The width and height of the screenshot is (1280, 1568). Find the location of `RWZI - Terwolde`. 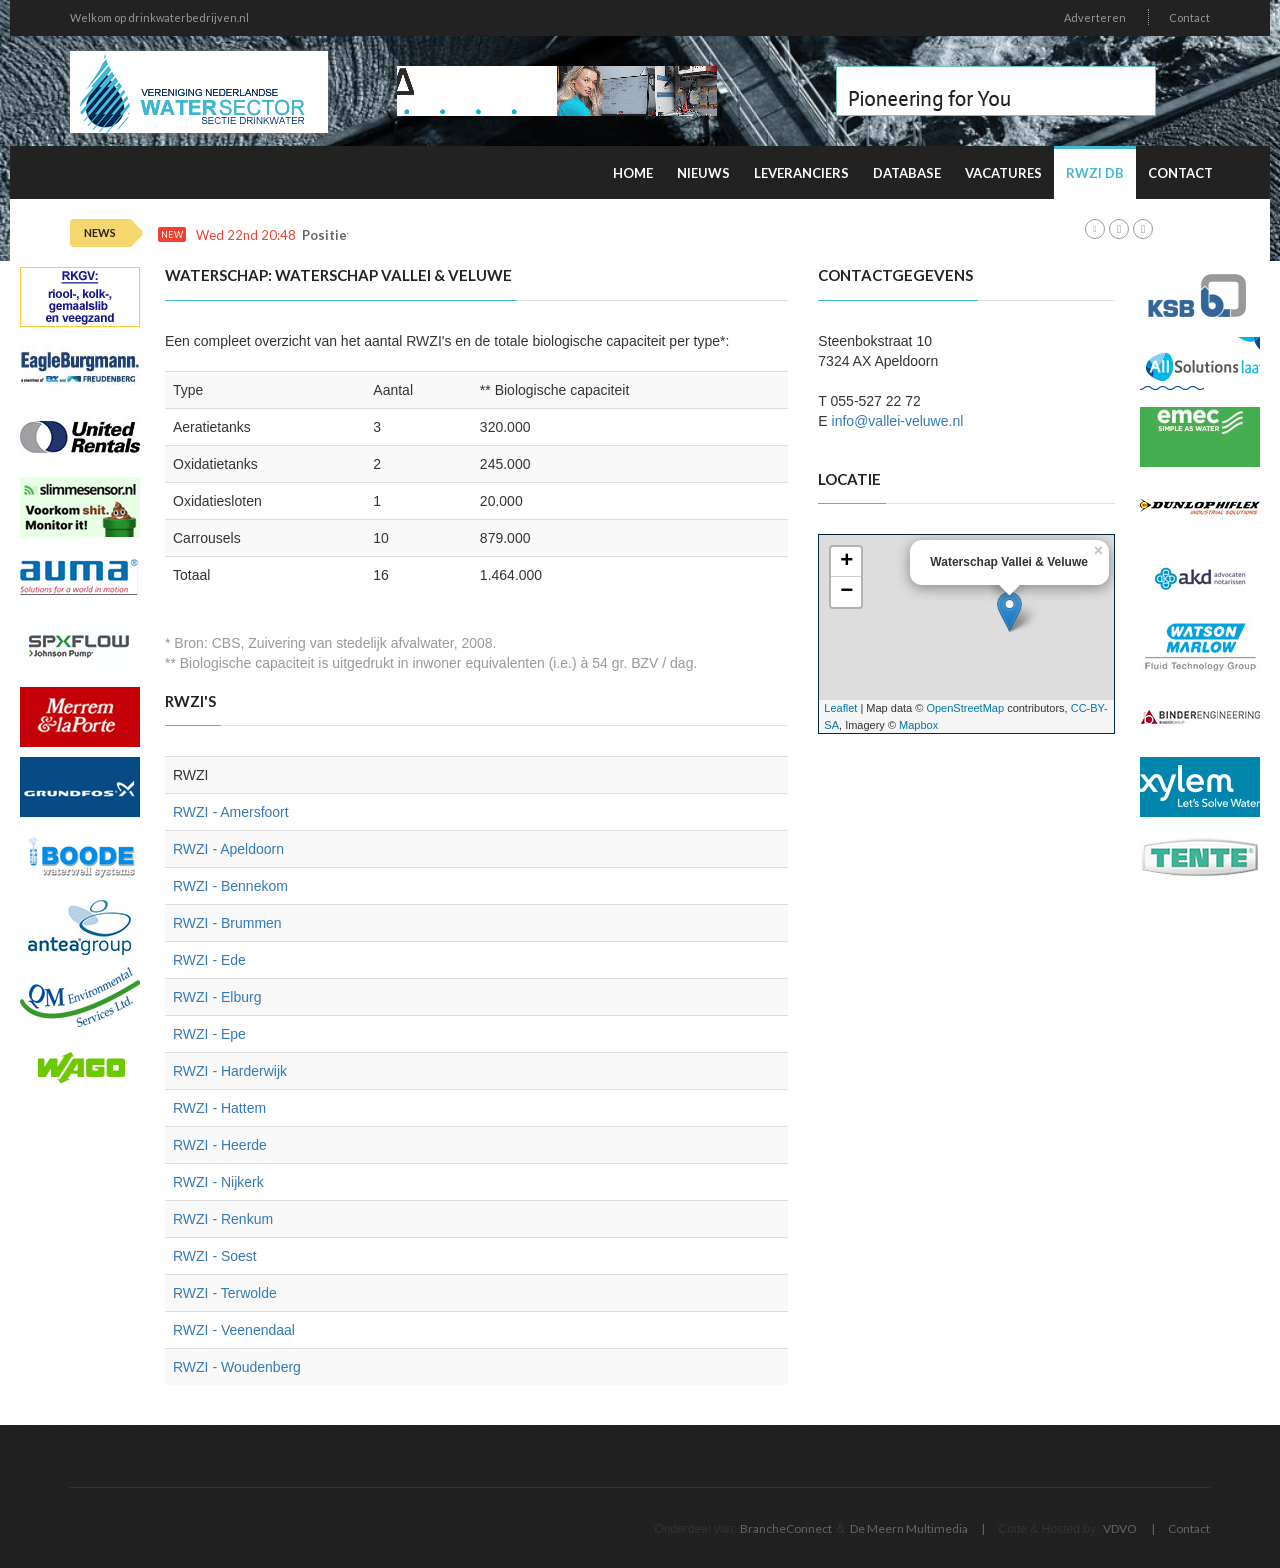

RWZI - Terwolde is located at coordinates (225, 1293).